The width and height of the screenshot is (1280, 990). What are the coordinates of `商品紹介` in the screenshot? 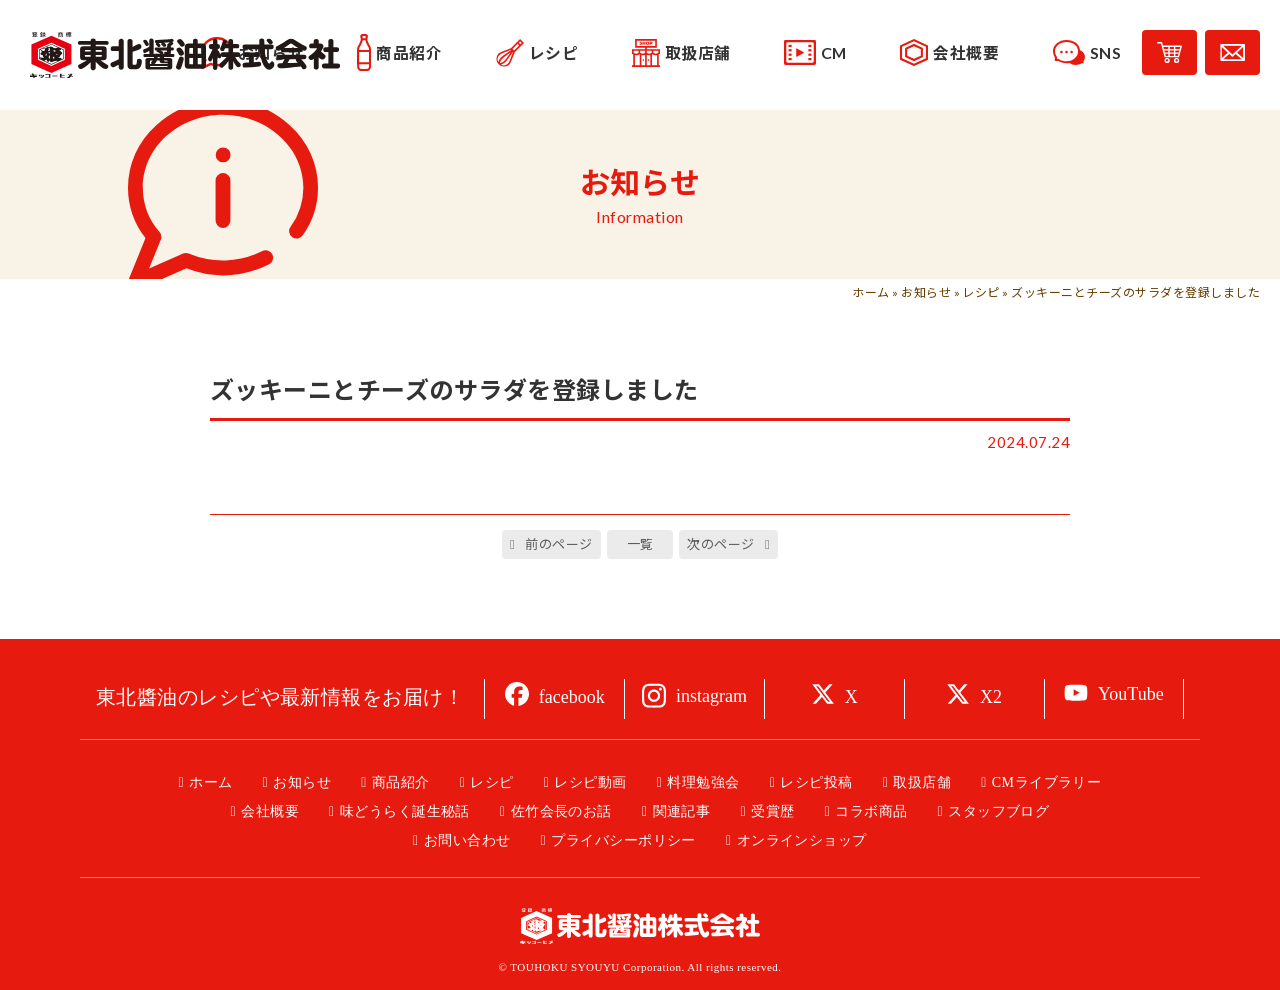 It's located at (401, 782).